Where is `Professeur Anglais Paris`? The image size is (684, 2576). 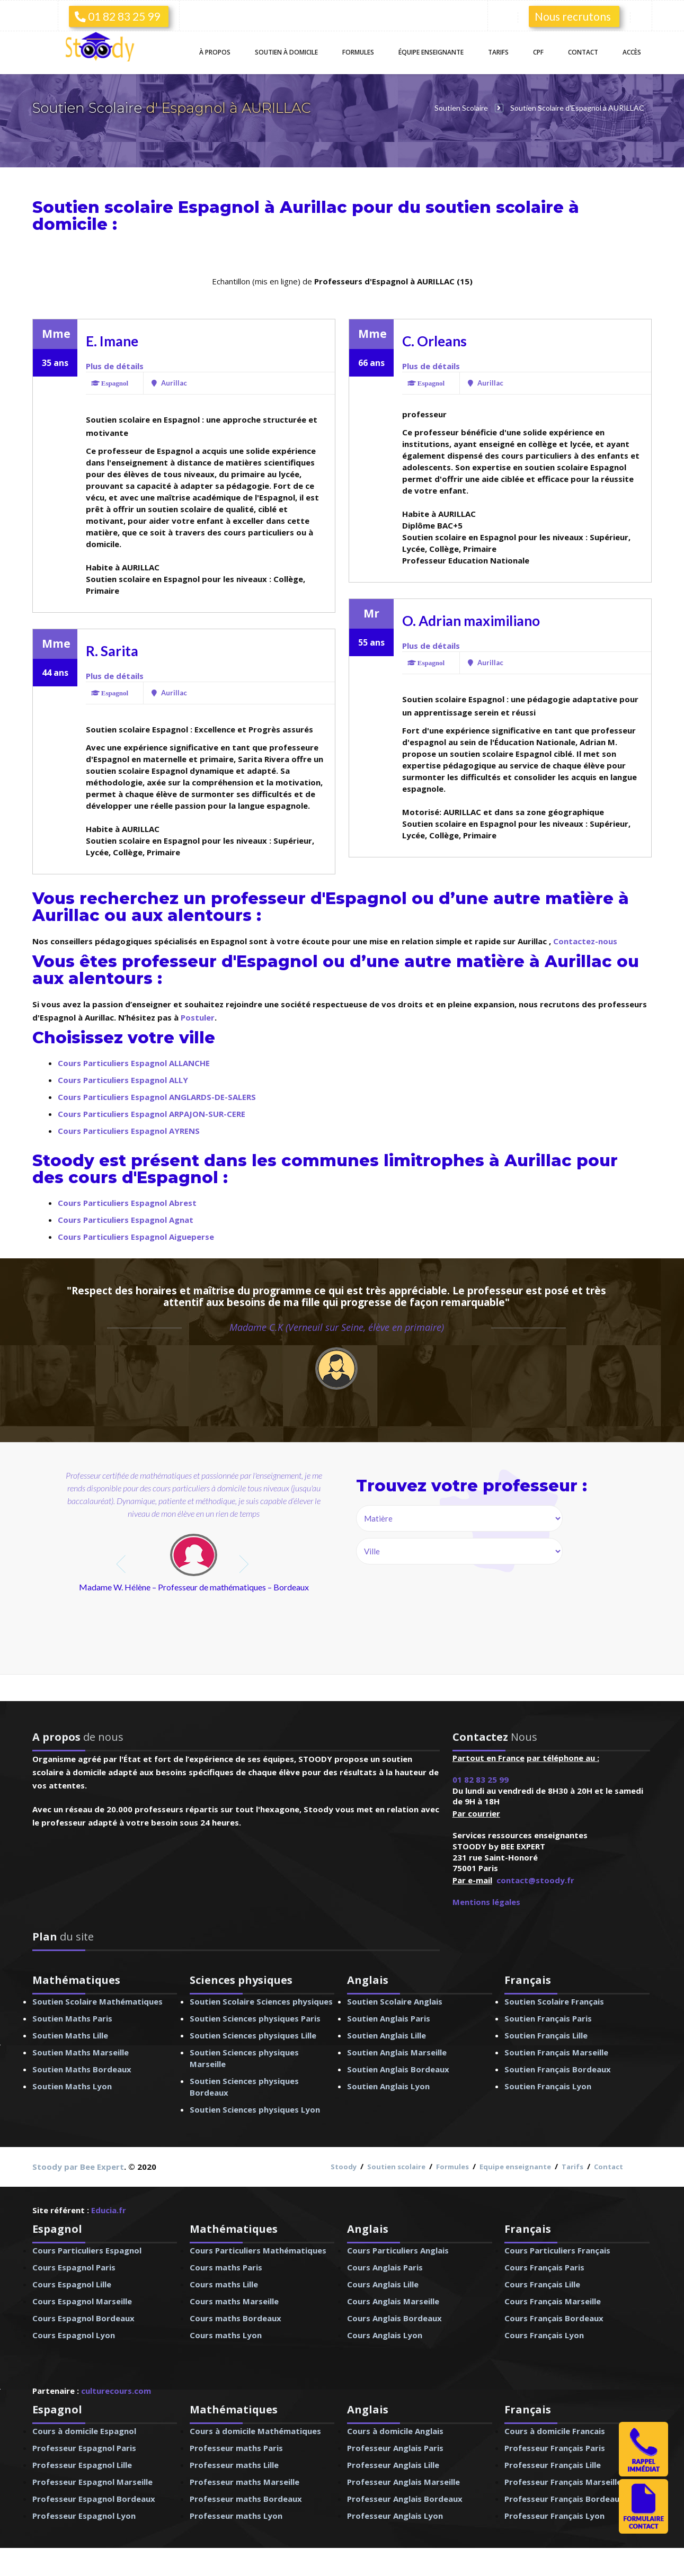 Professeur Anglais Paris is located at coordinates (395, 2448).